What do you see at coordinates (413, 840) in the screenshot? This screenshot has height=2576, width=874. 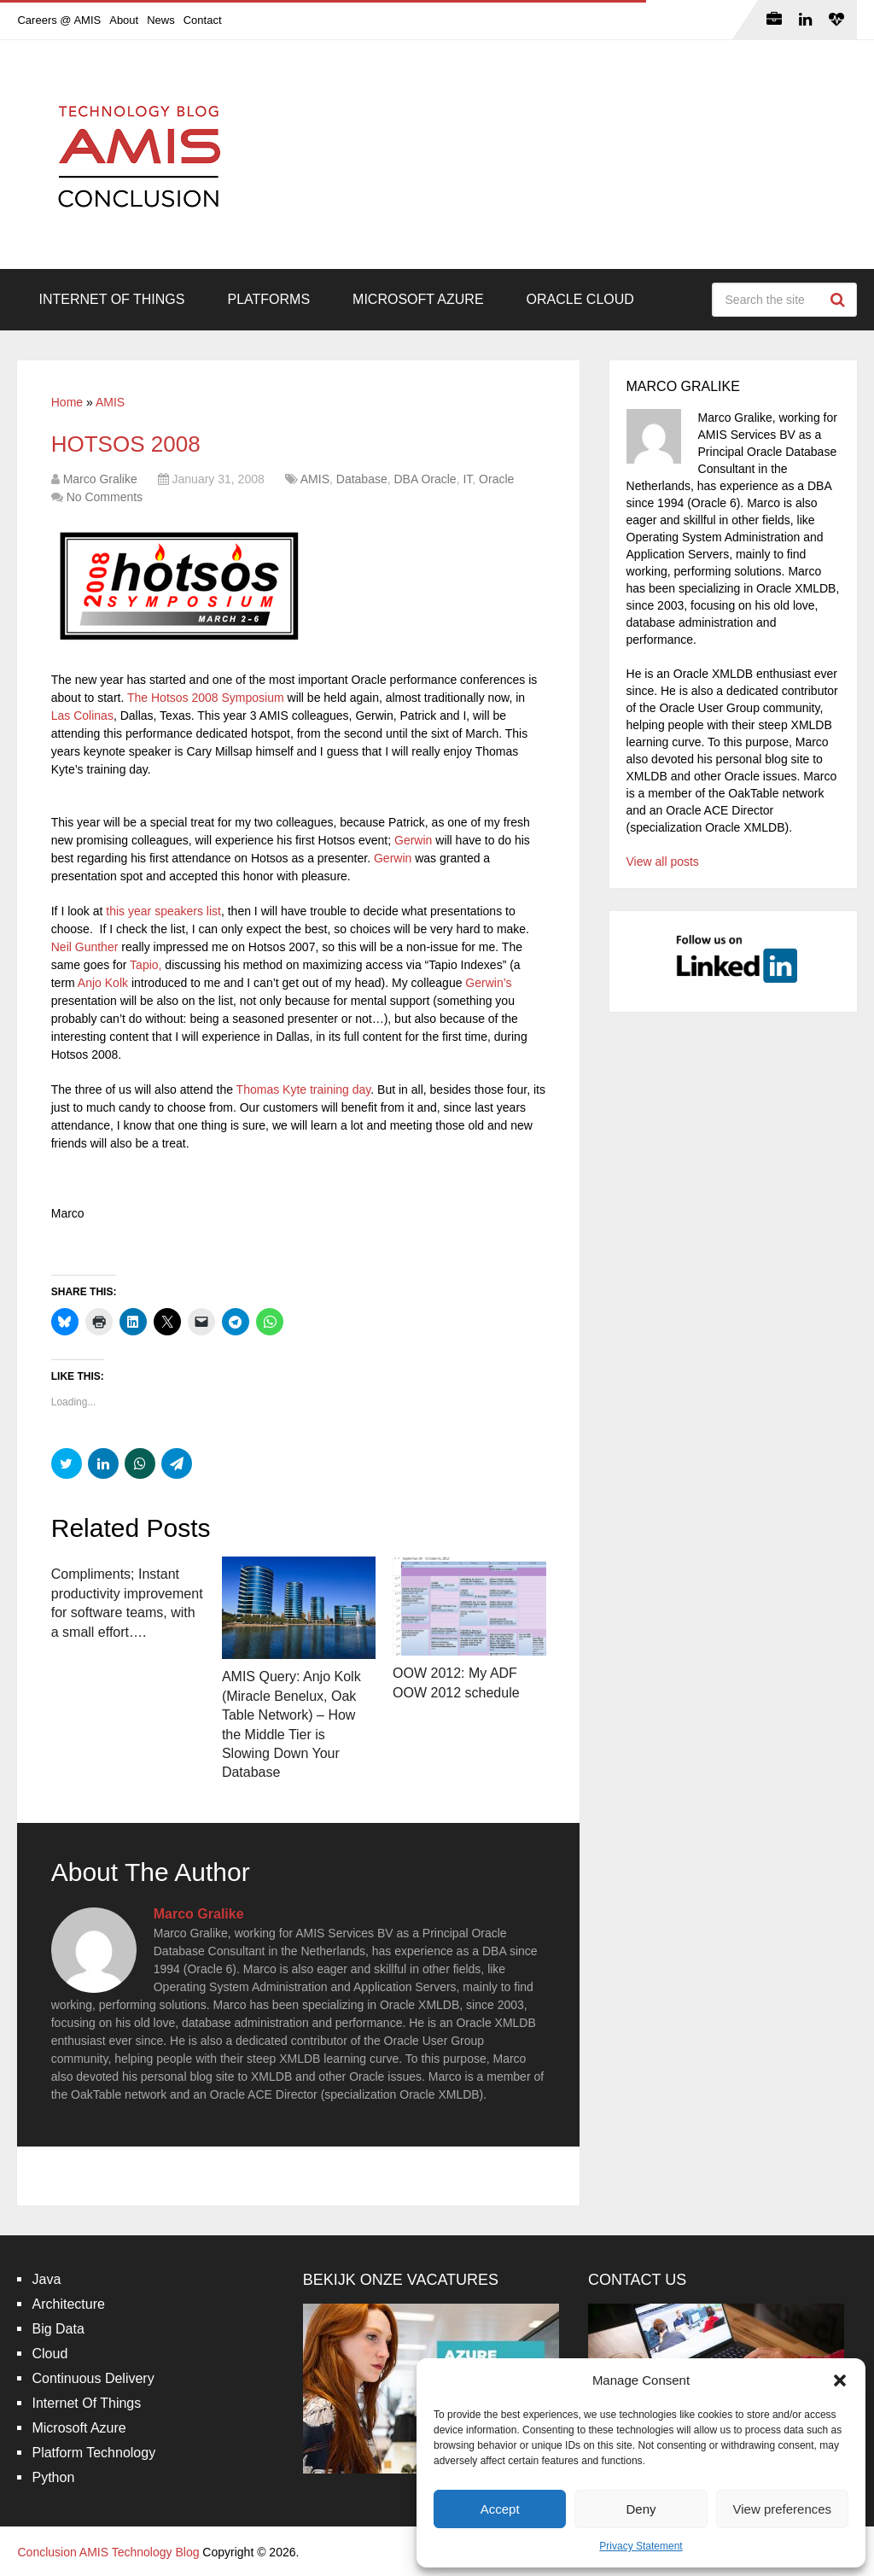 I see `Gerwin` at bounding box center [413, 840].